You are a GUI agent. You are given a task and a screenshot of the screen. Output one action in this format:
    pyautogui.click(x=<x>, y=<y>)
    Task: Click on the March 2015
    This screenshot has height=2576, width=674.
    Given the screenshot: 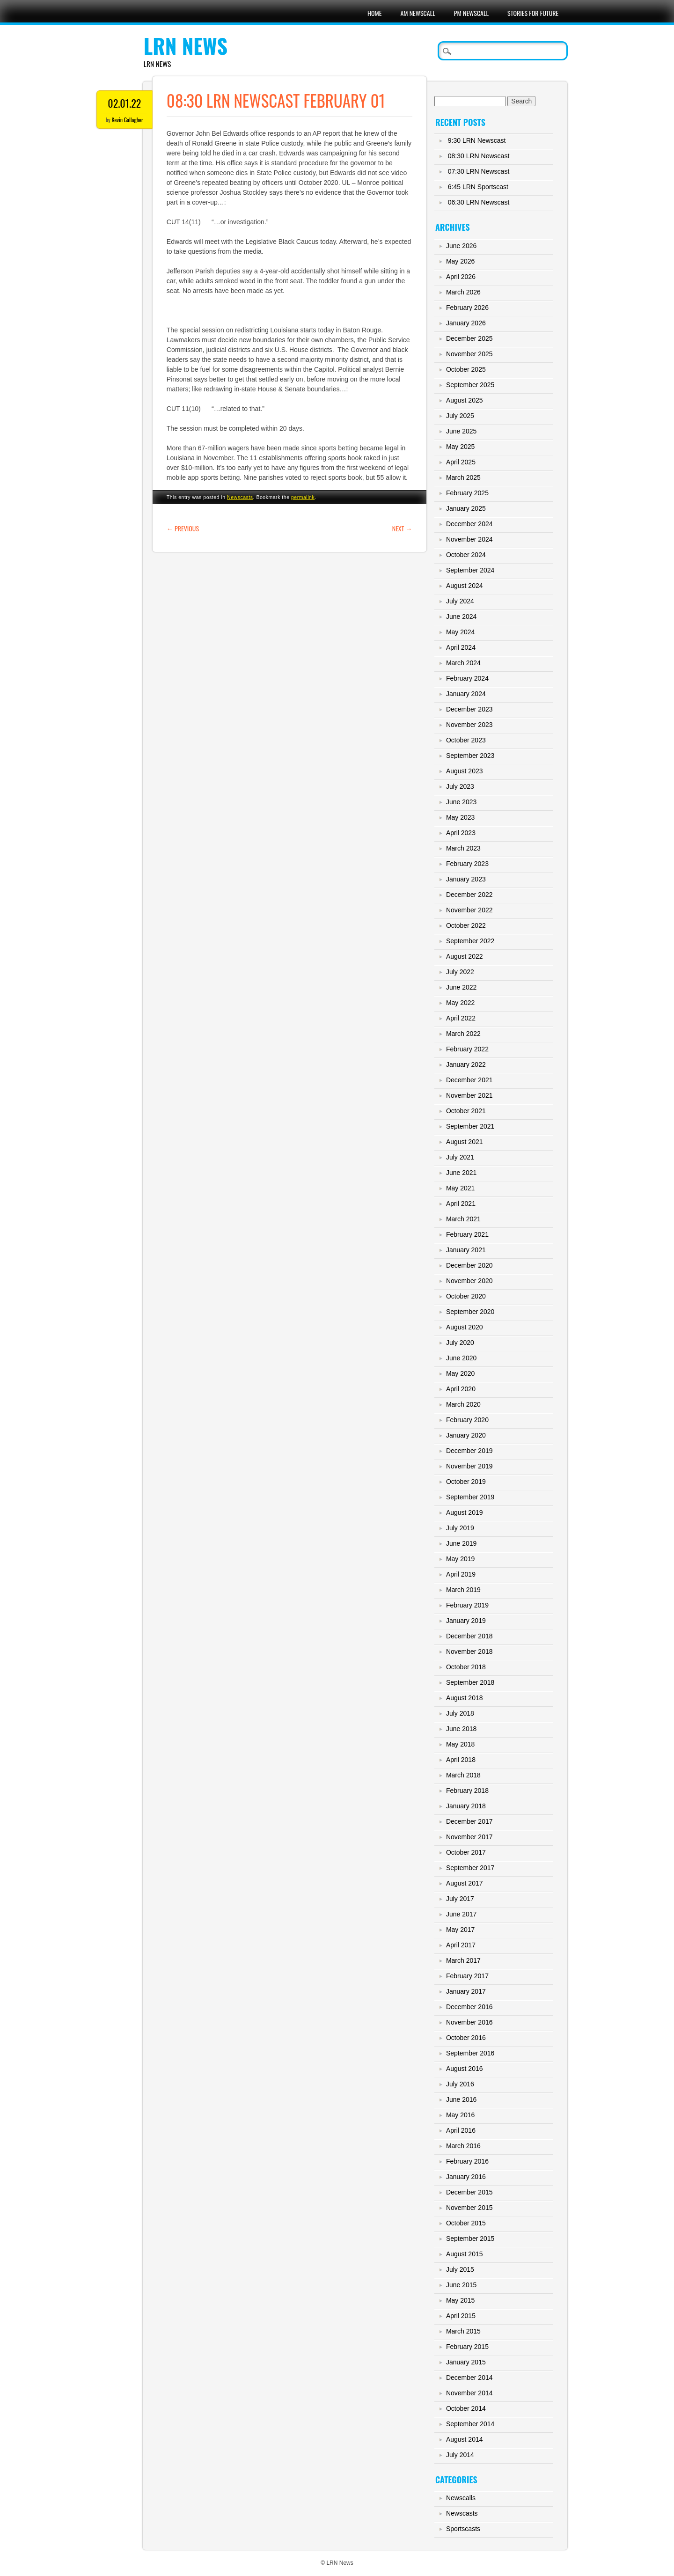 What is the action you would take?
    pyautogui.click(x=463, y=2331)
    